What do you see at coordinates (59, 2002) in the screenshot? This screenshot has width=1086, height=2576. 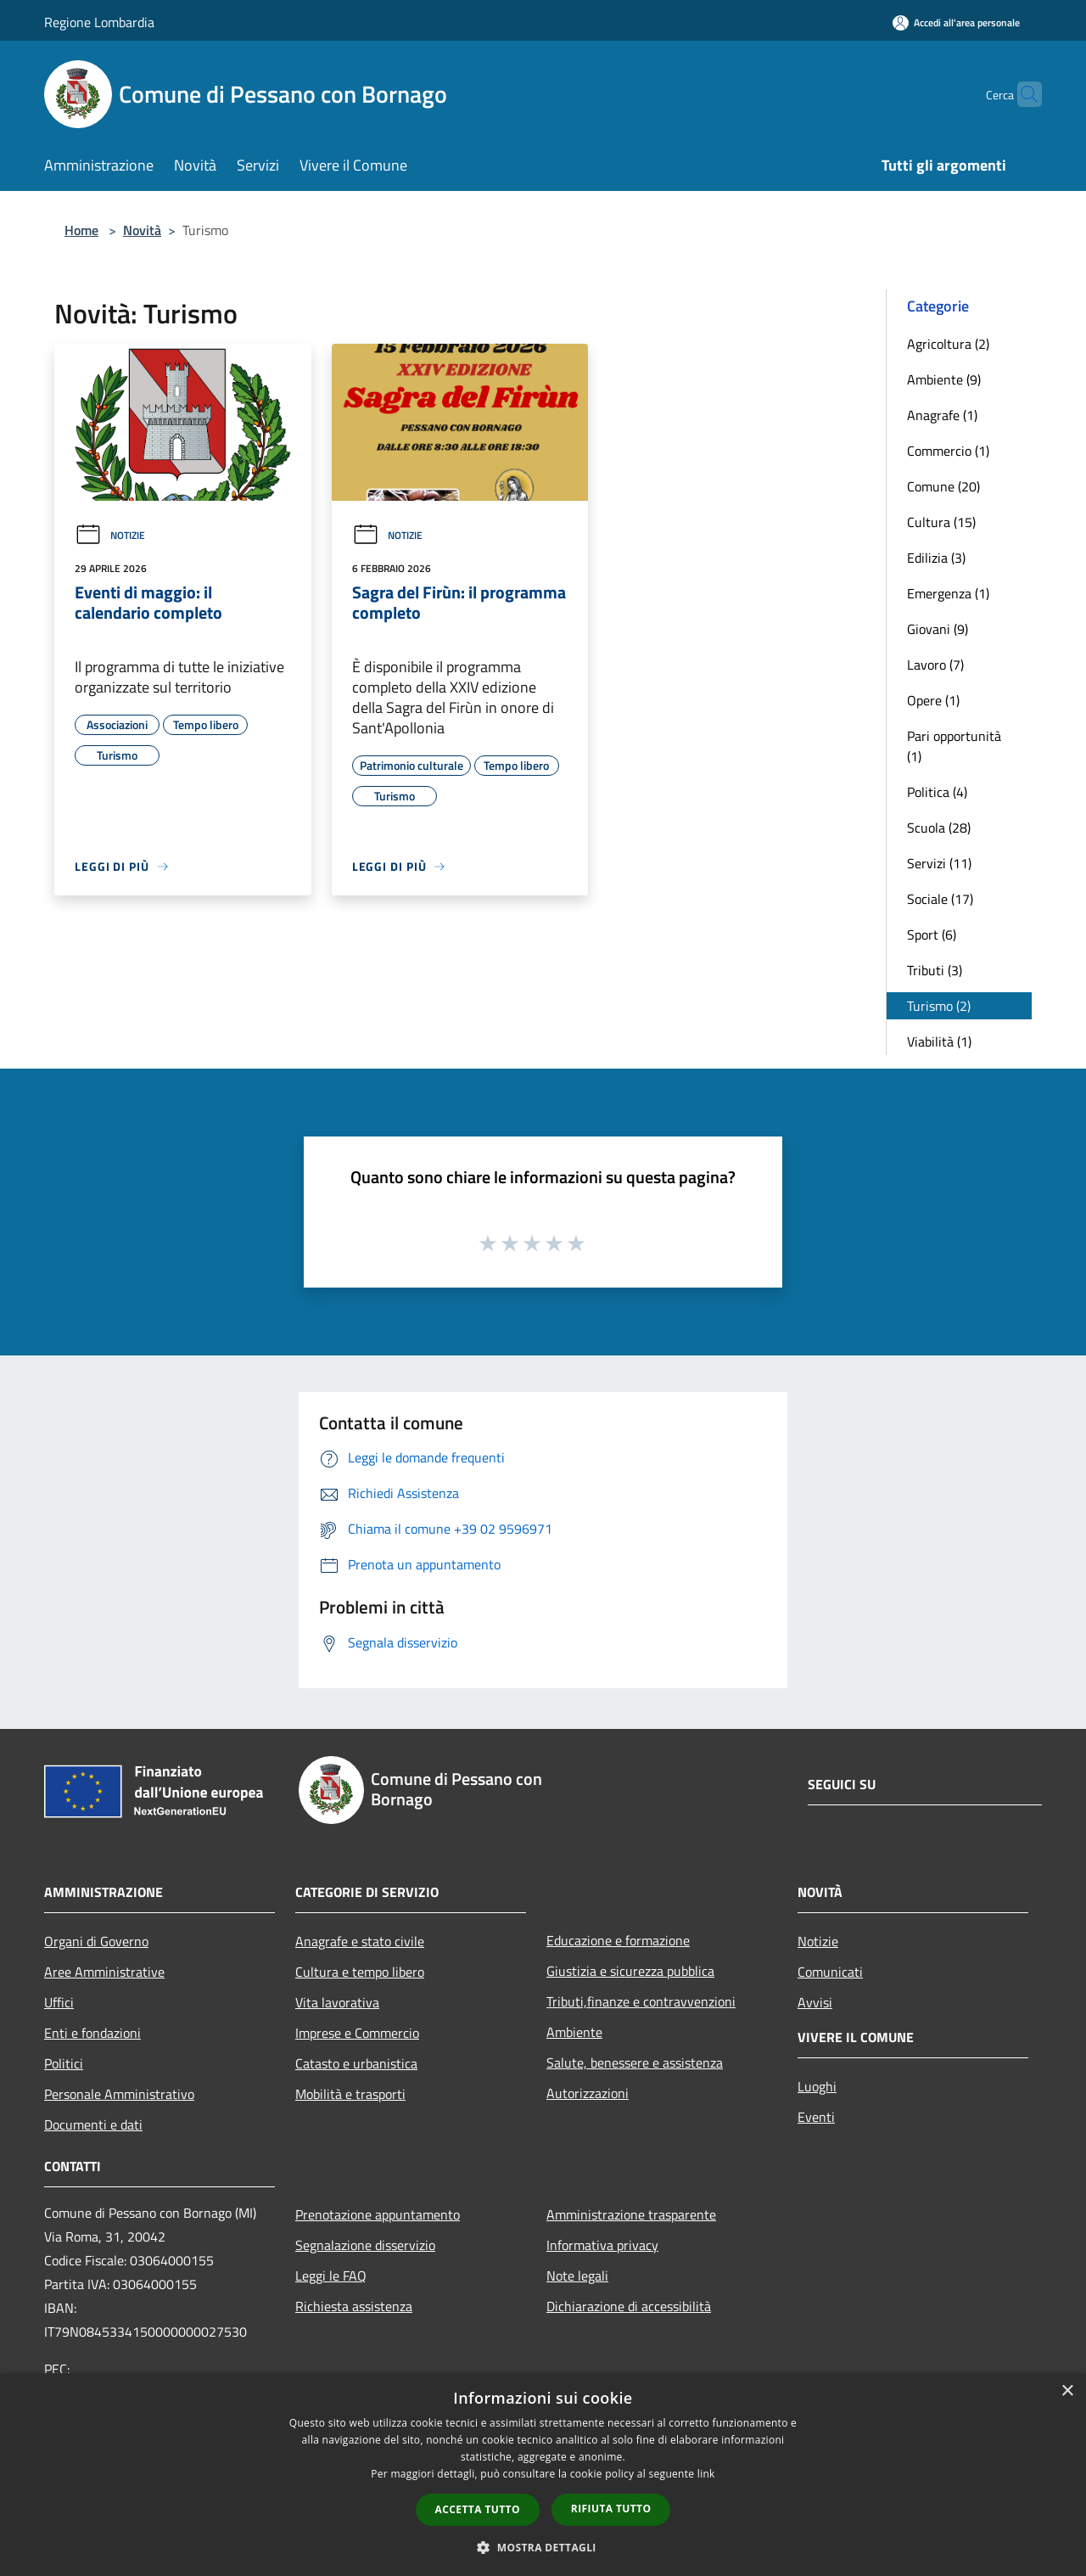 I see `Uffici` at bounding box center [59, 2002].